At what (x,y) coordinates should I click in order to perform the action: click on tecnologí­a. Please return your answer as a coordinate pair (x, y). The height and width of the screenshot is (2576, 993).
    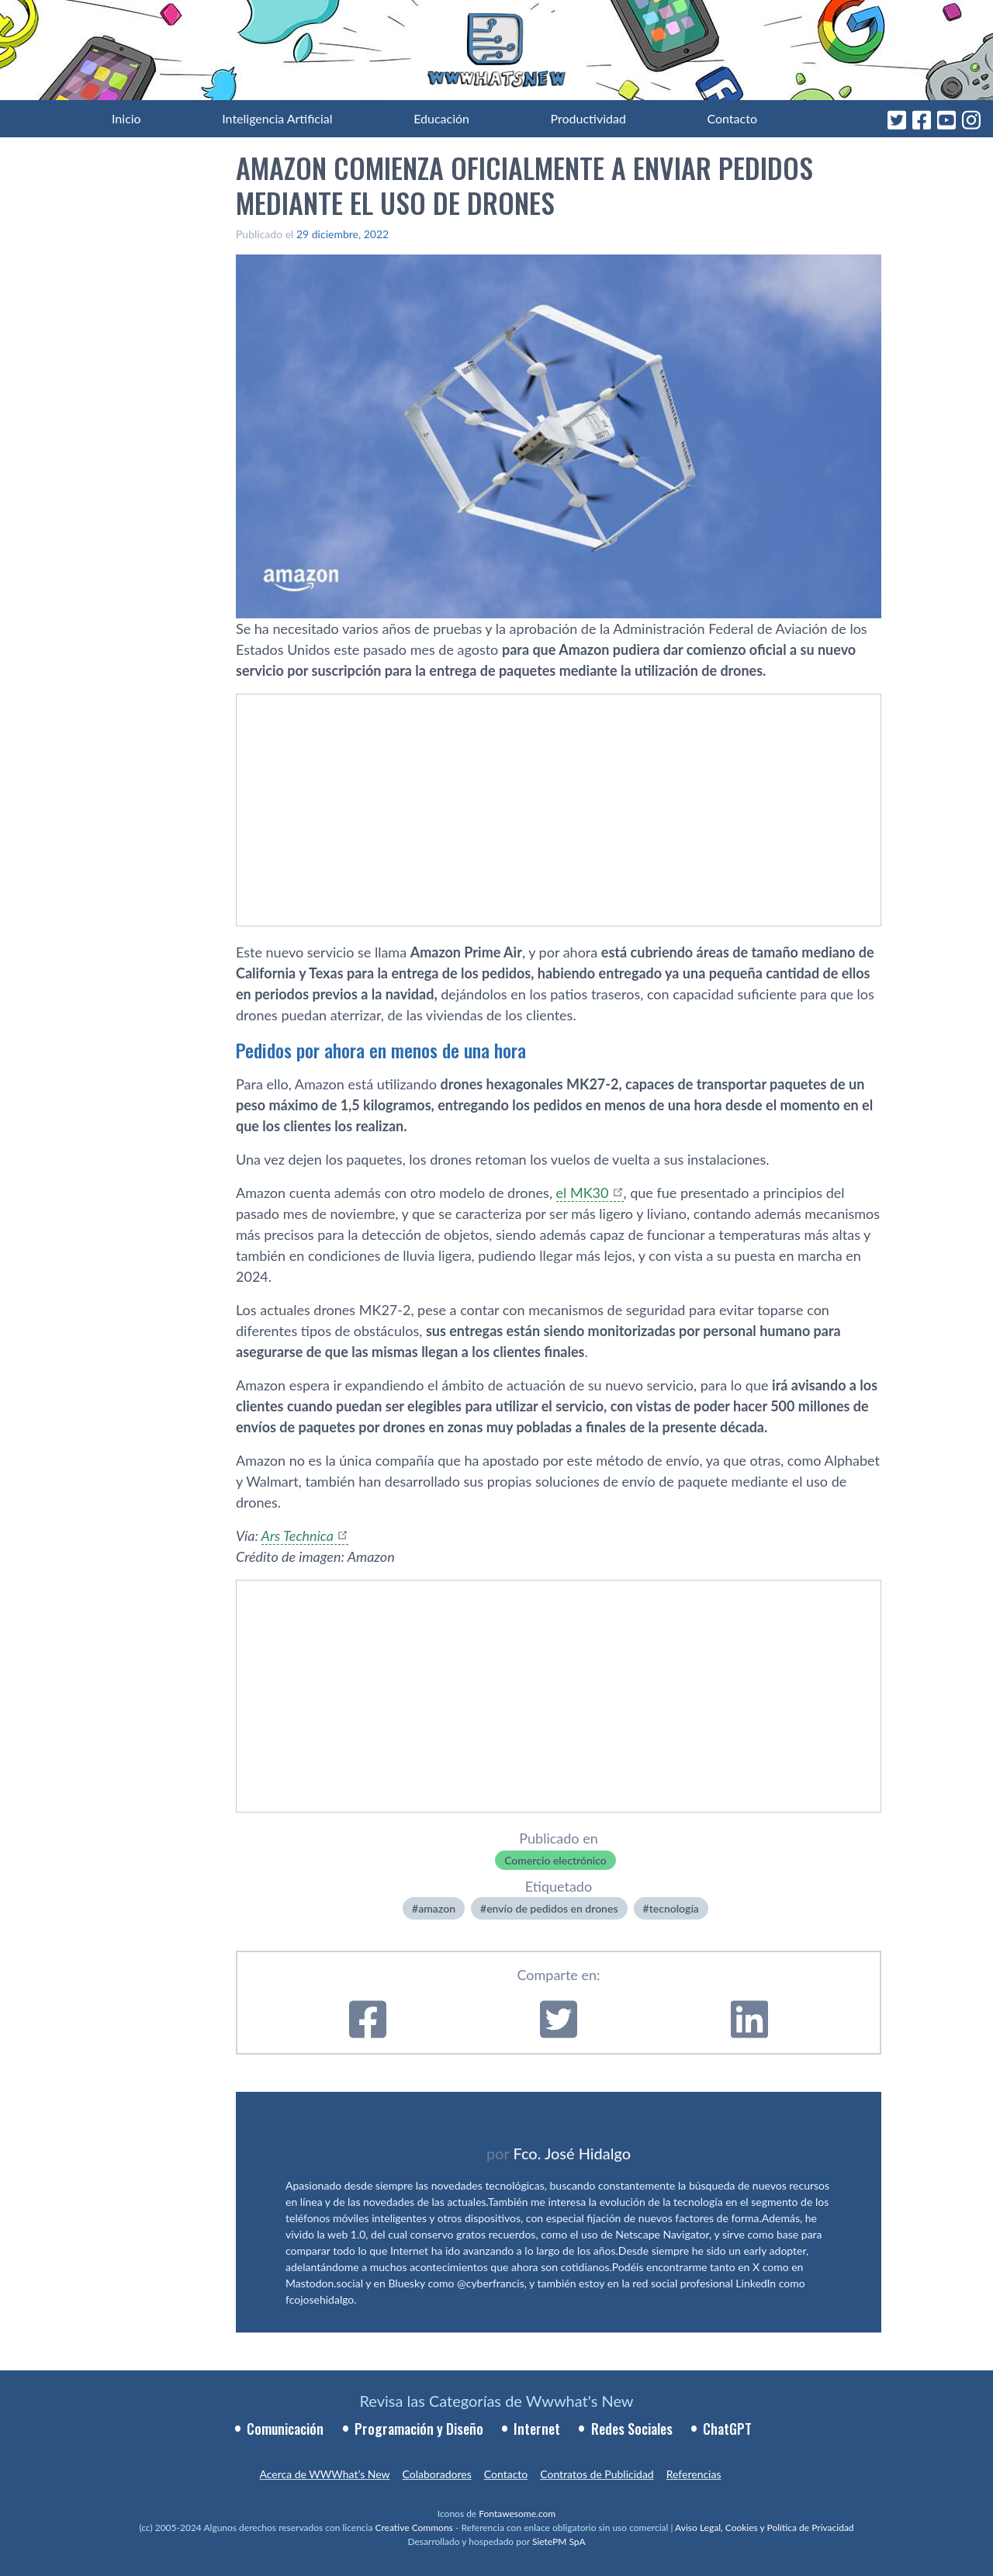
    Looking at the image, I should click on (674, 1908).